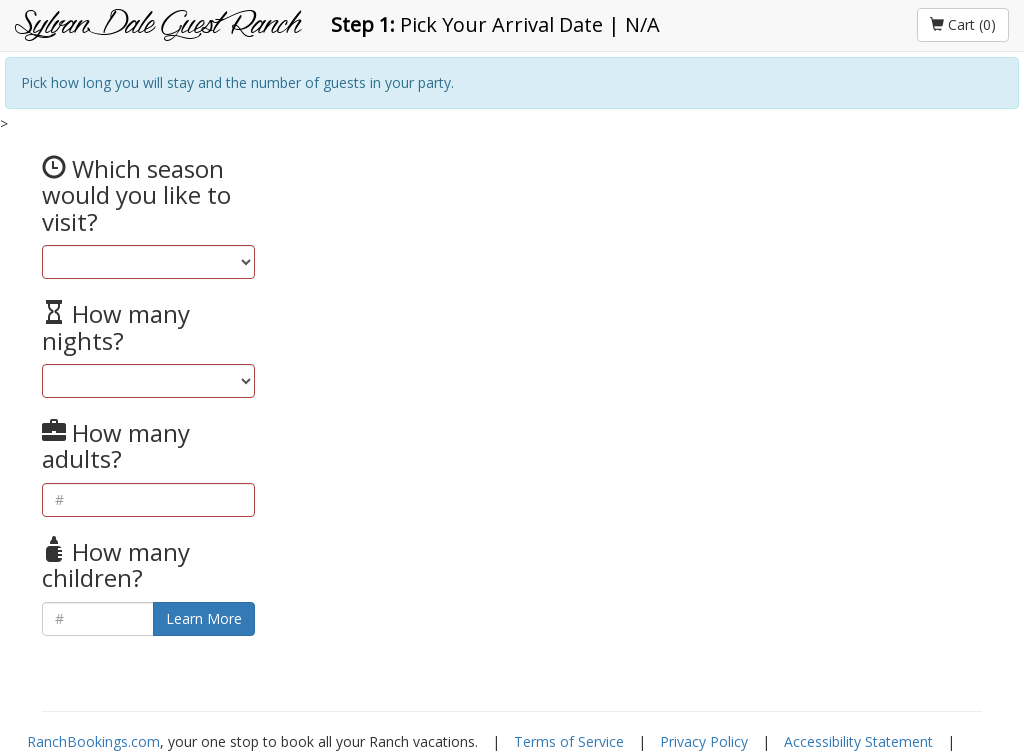 This screenshot has height=751, width=1024. What do you see at coordinates (704, 741) in the screenshot?
I see `Privacy Policy` at bounding box center [704, 741].